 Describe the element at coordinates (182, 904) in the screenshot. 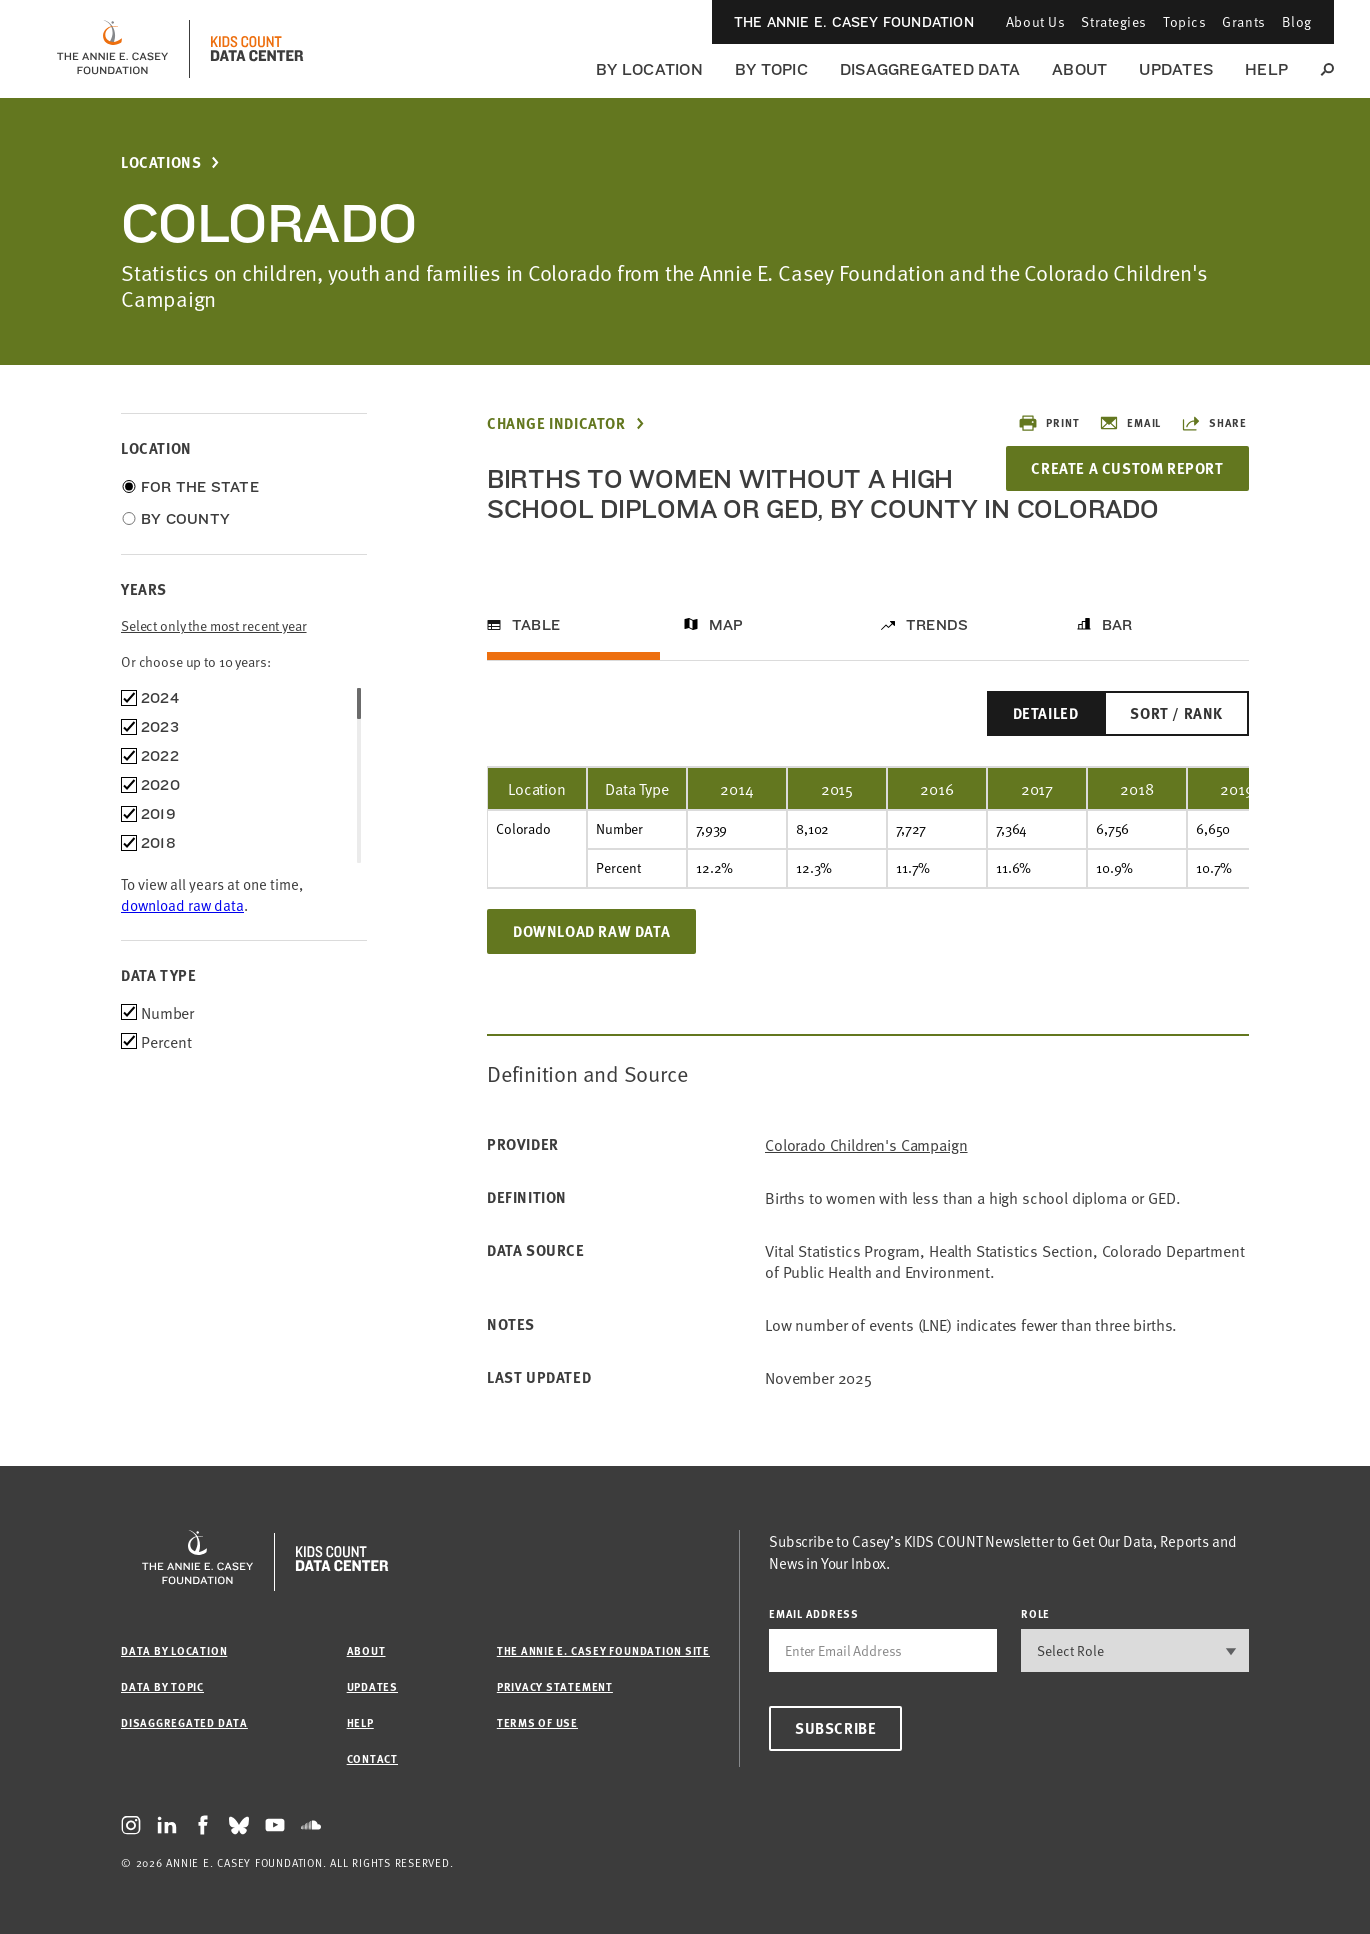

I see `download raw data` at that location.